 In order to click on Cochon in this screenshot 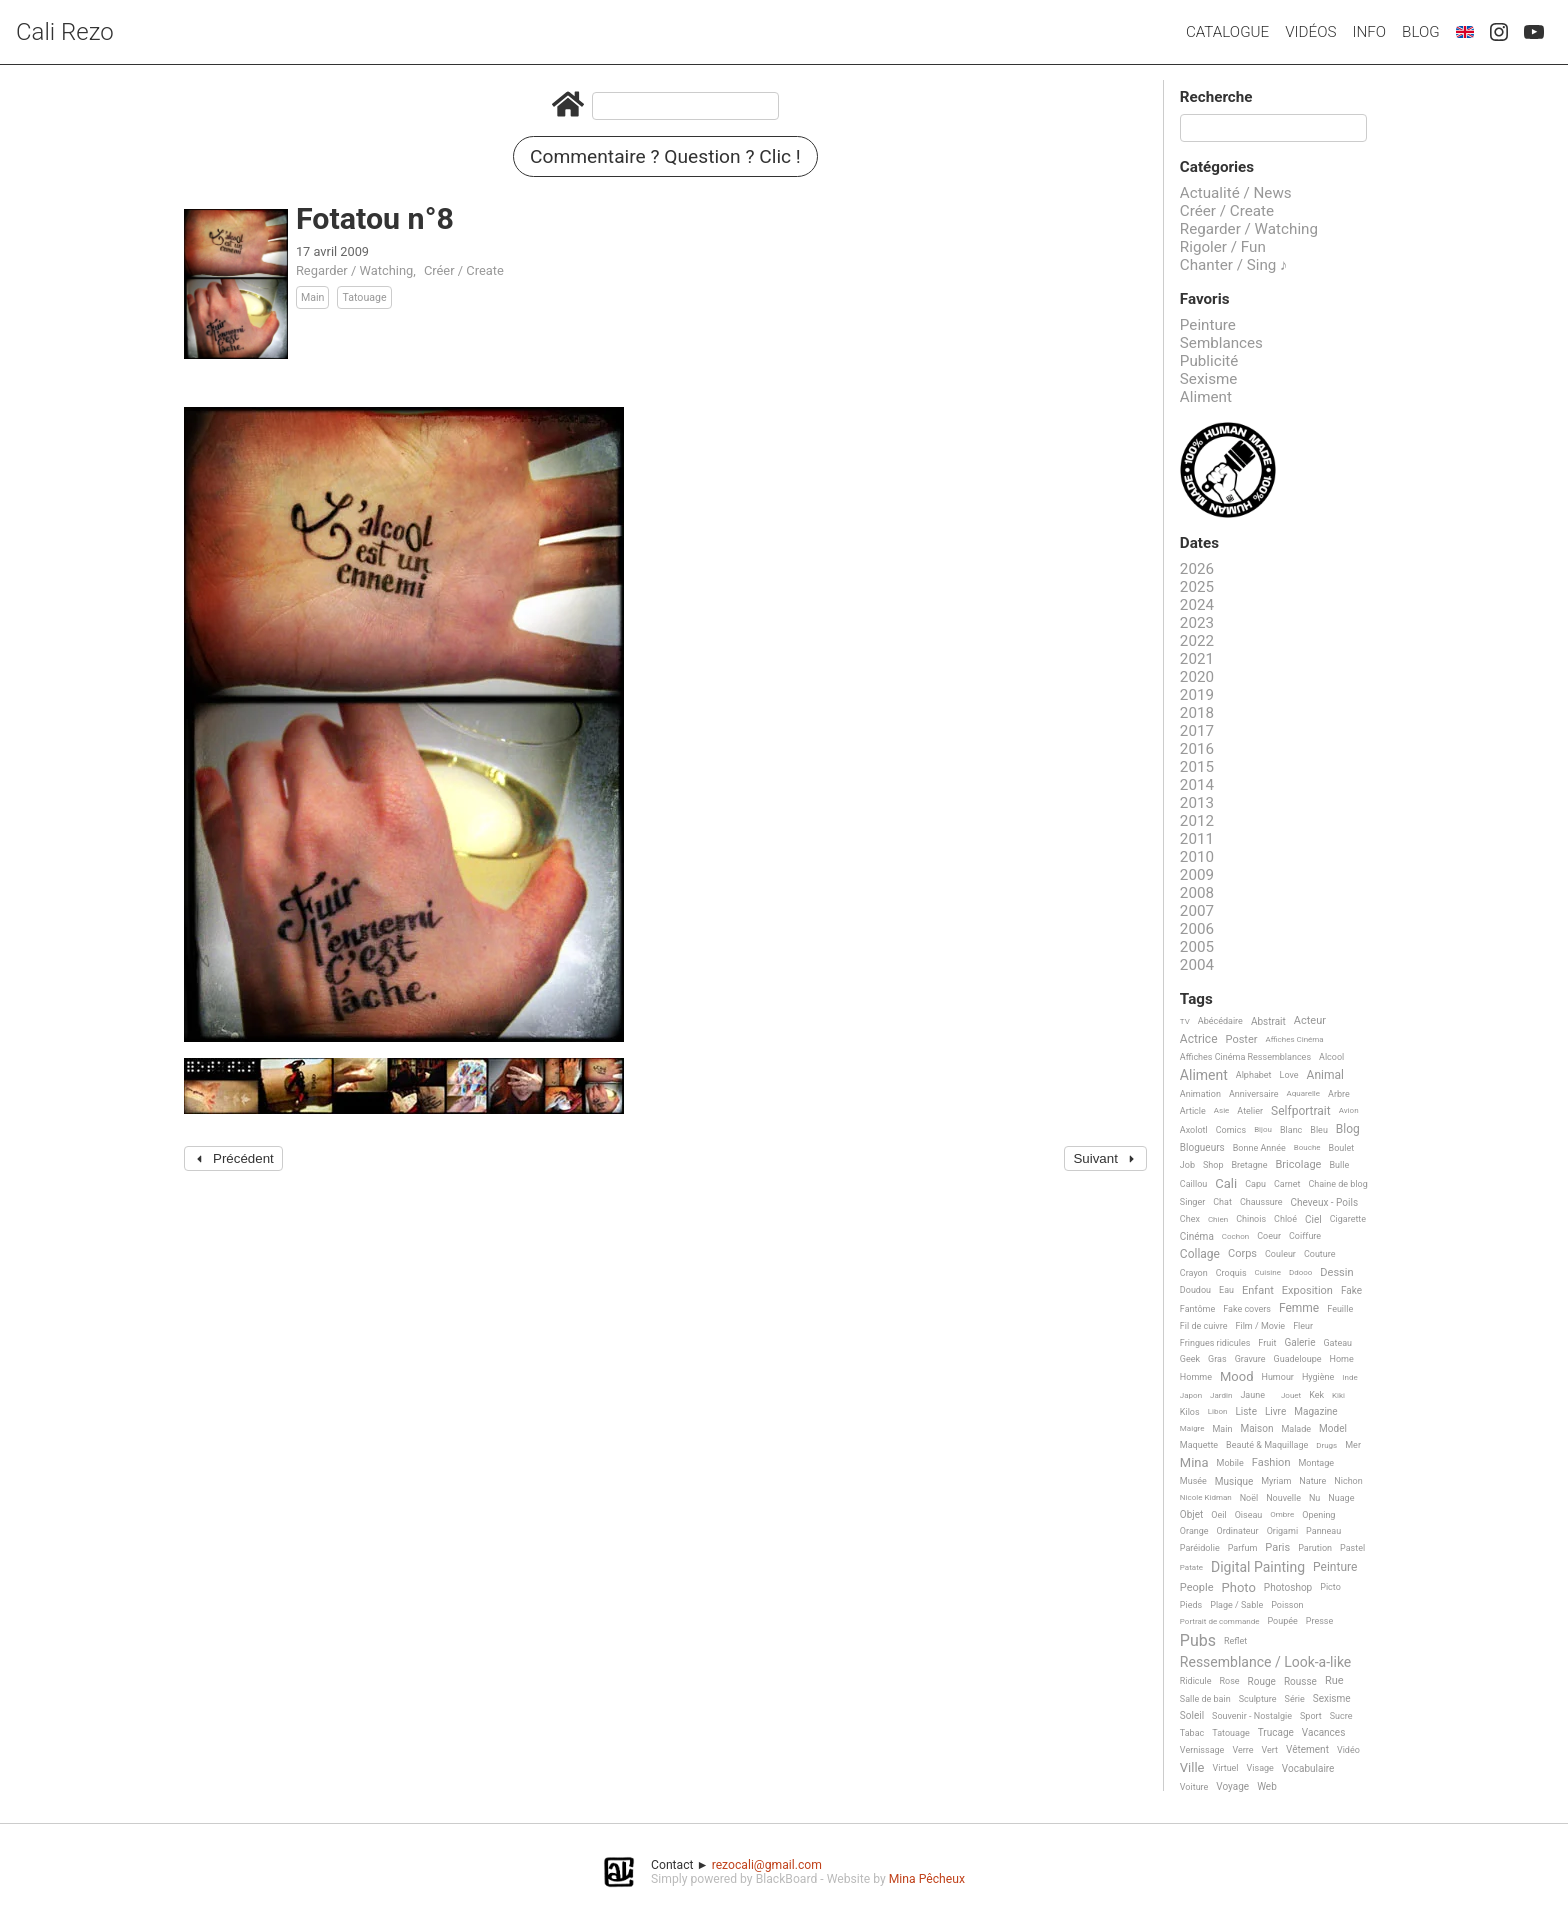, I will do `click(1235, 1236)`.